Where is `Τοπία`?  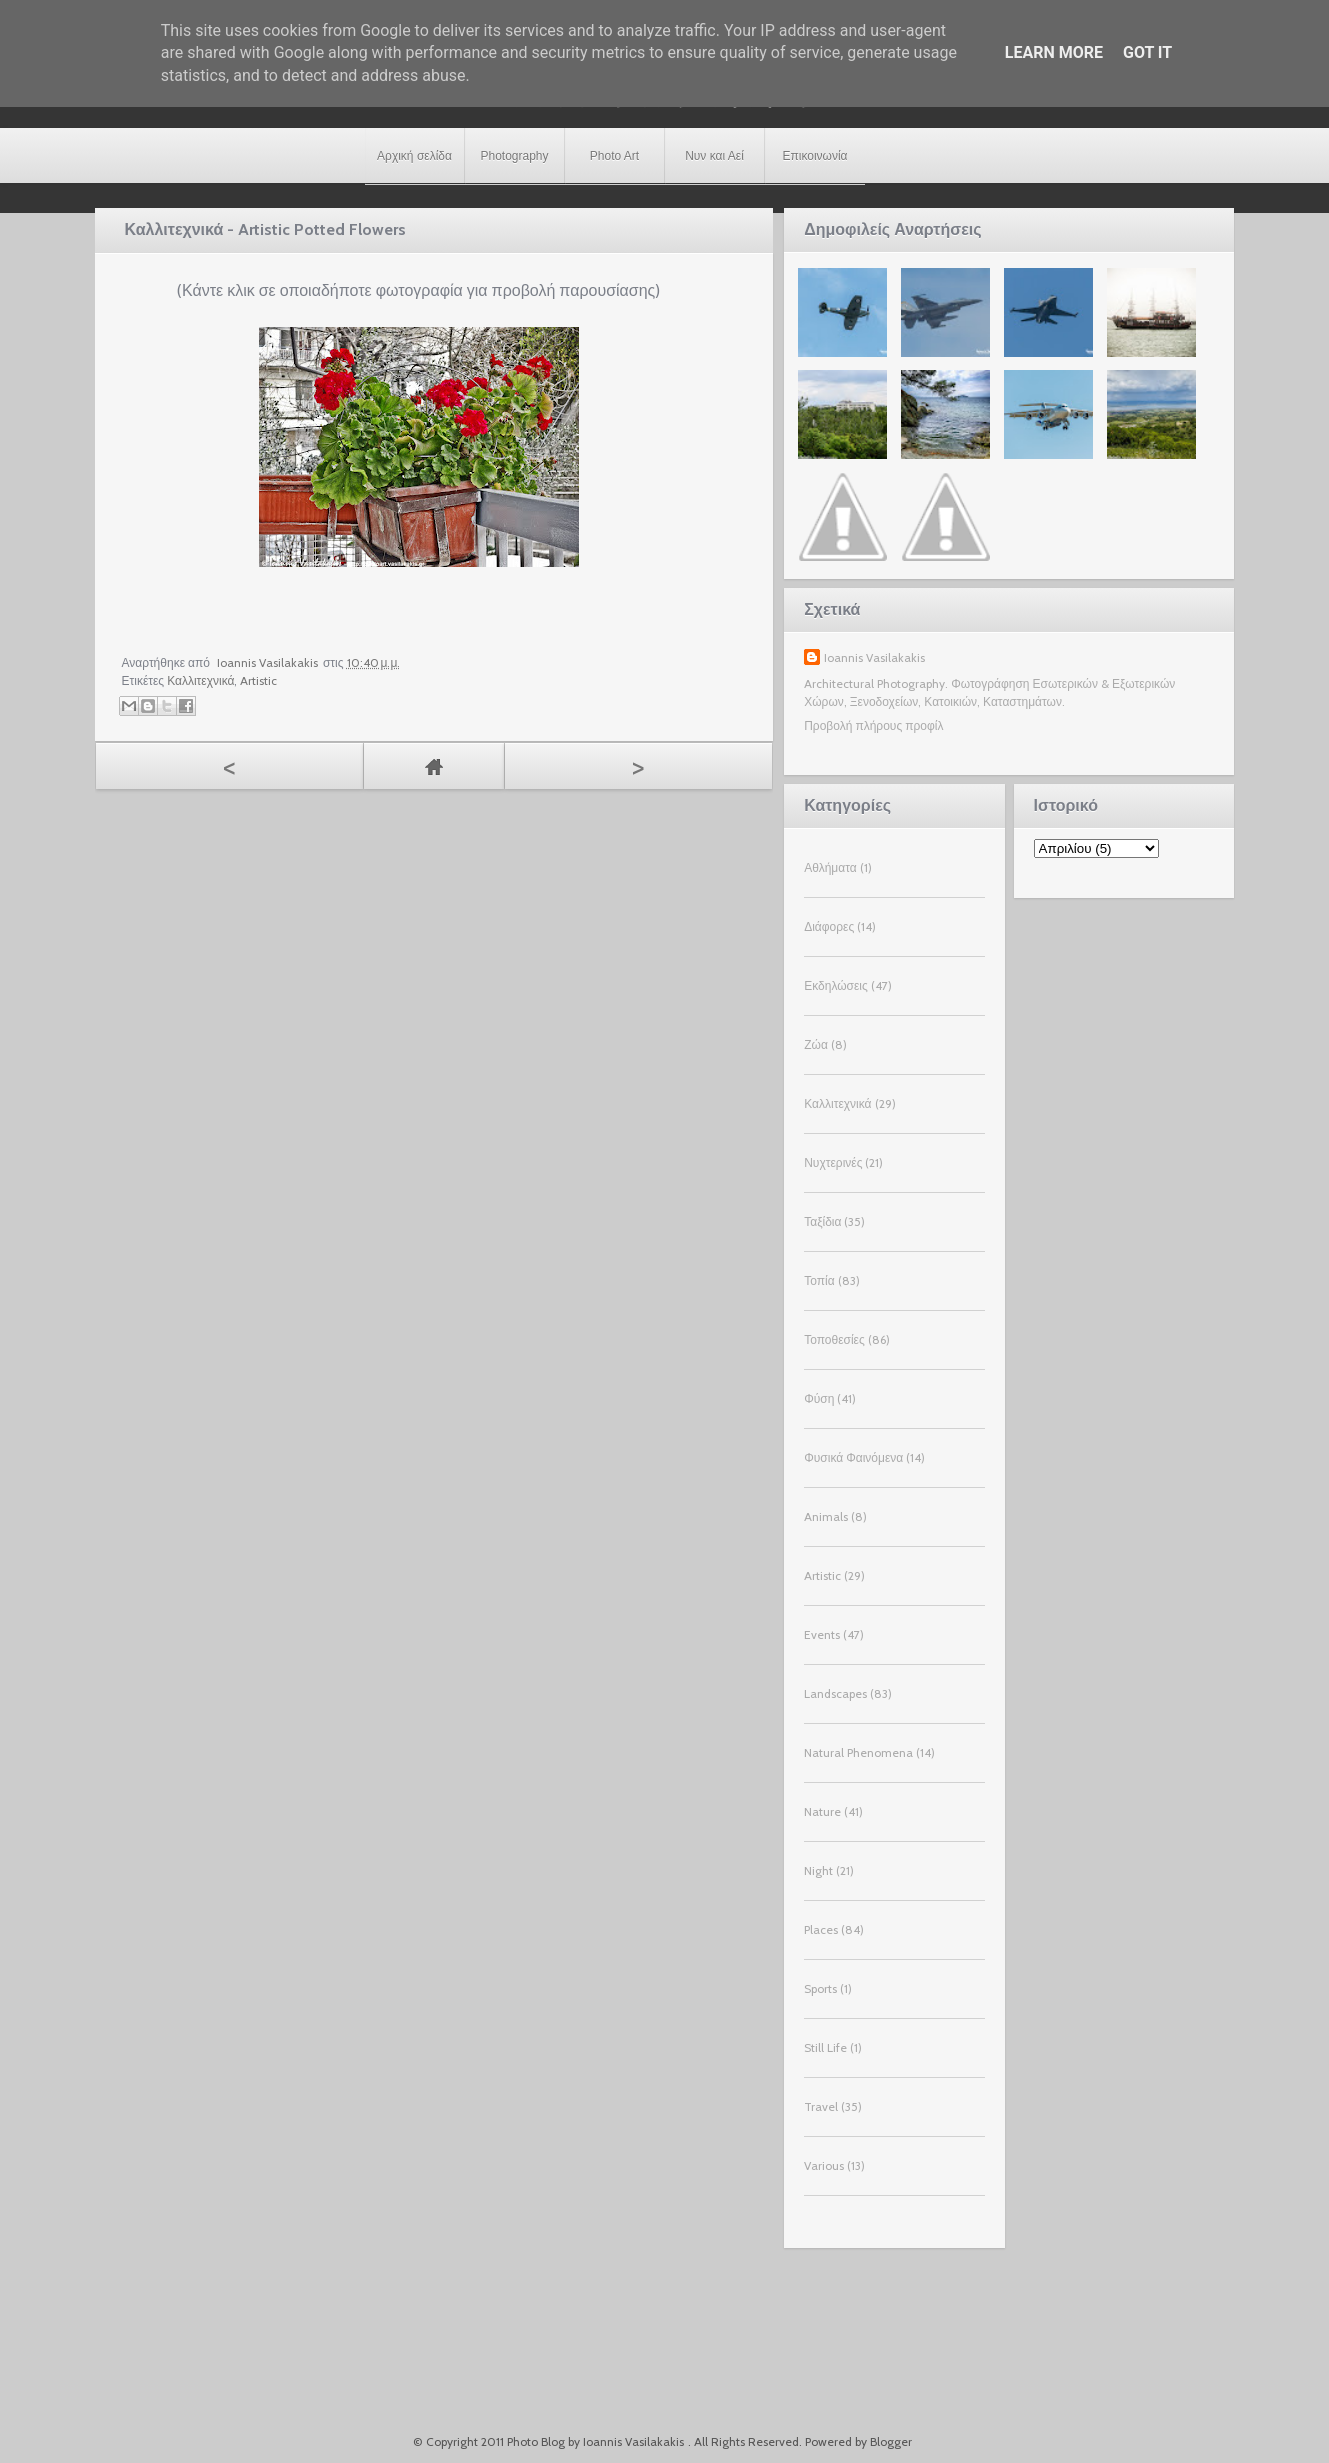 Τοπία is located at coordinates (819, 1280).